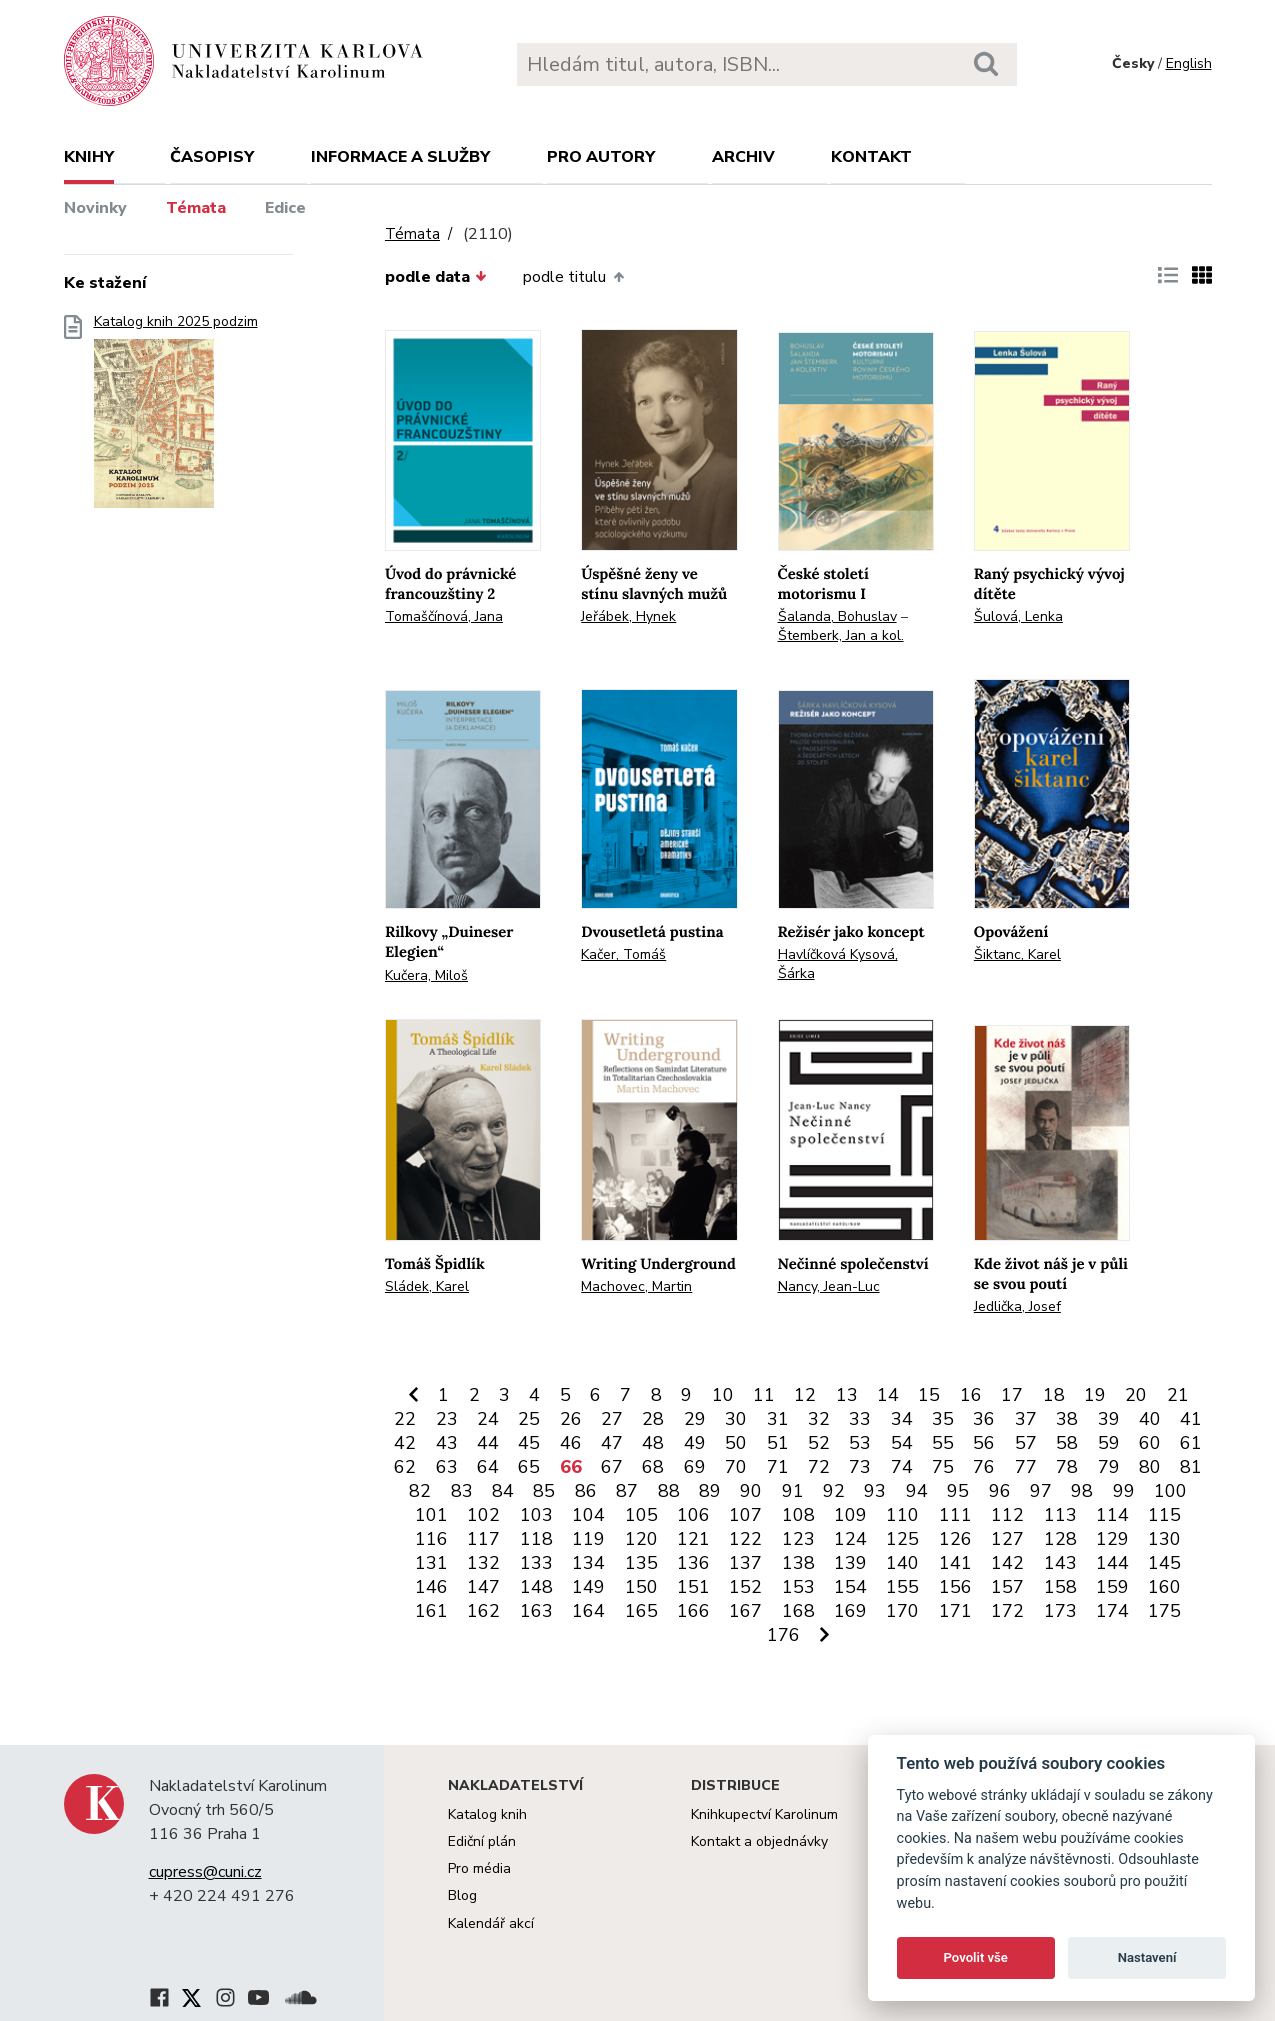 This screenshot has width=1275, height=2021. I want to click on 108, so click(798, 1515).